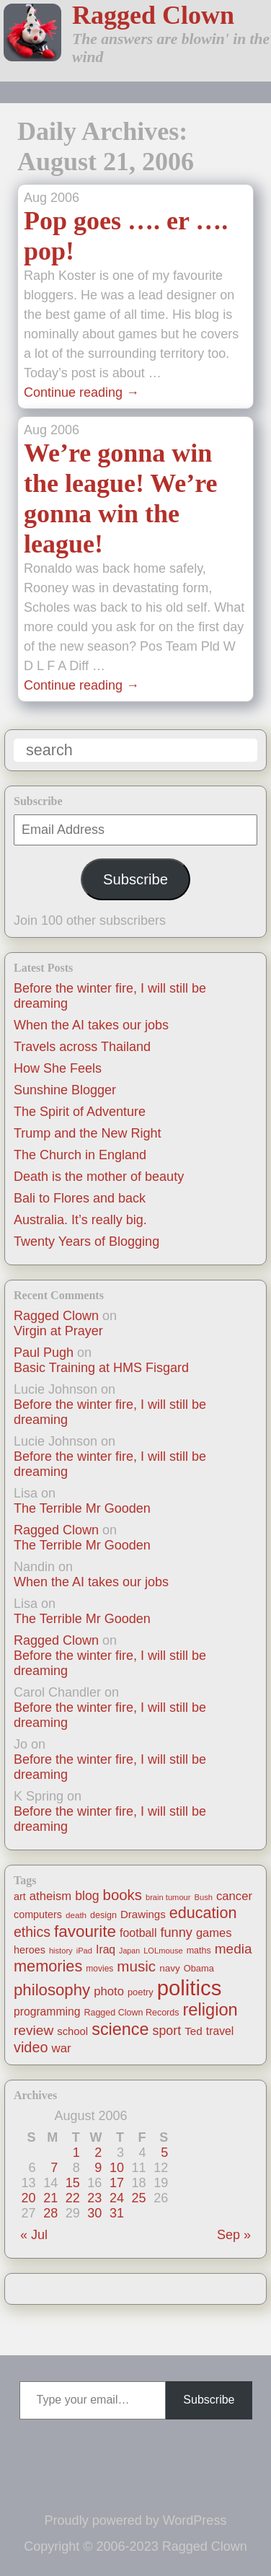 The image size is (271, 2576). I want to click on Ted [Ted (23 items)], so click(194, 2031).